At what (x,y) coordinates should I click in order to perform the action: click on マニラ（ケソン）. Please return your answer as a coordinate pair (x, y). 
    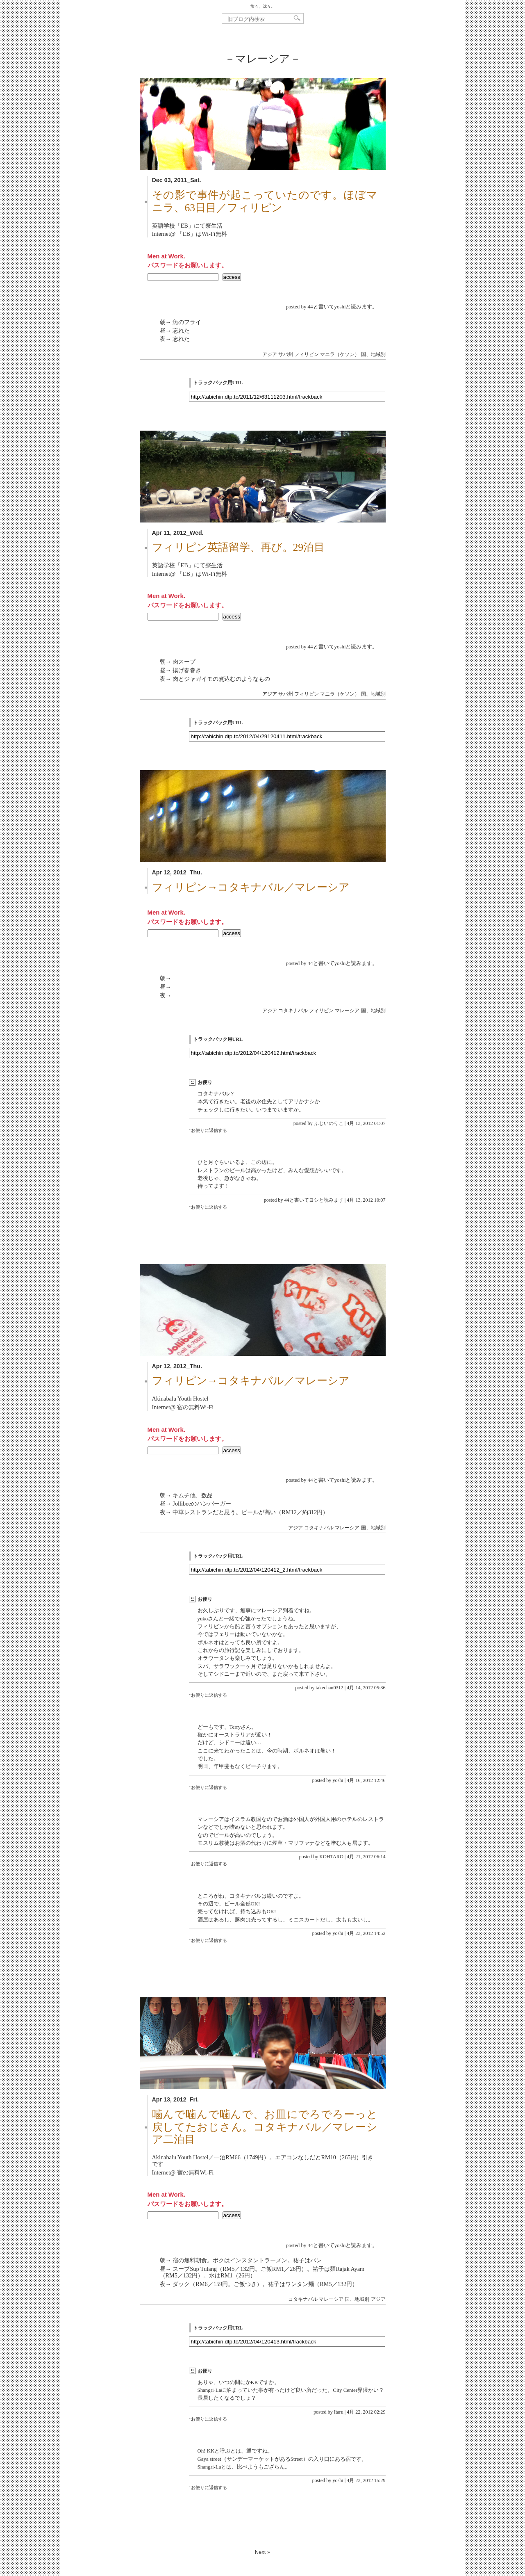
    Looking at the image, I should click on (339, 354).